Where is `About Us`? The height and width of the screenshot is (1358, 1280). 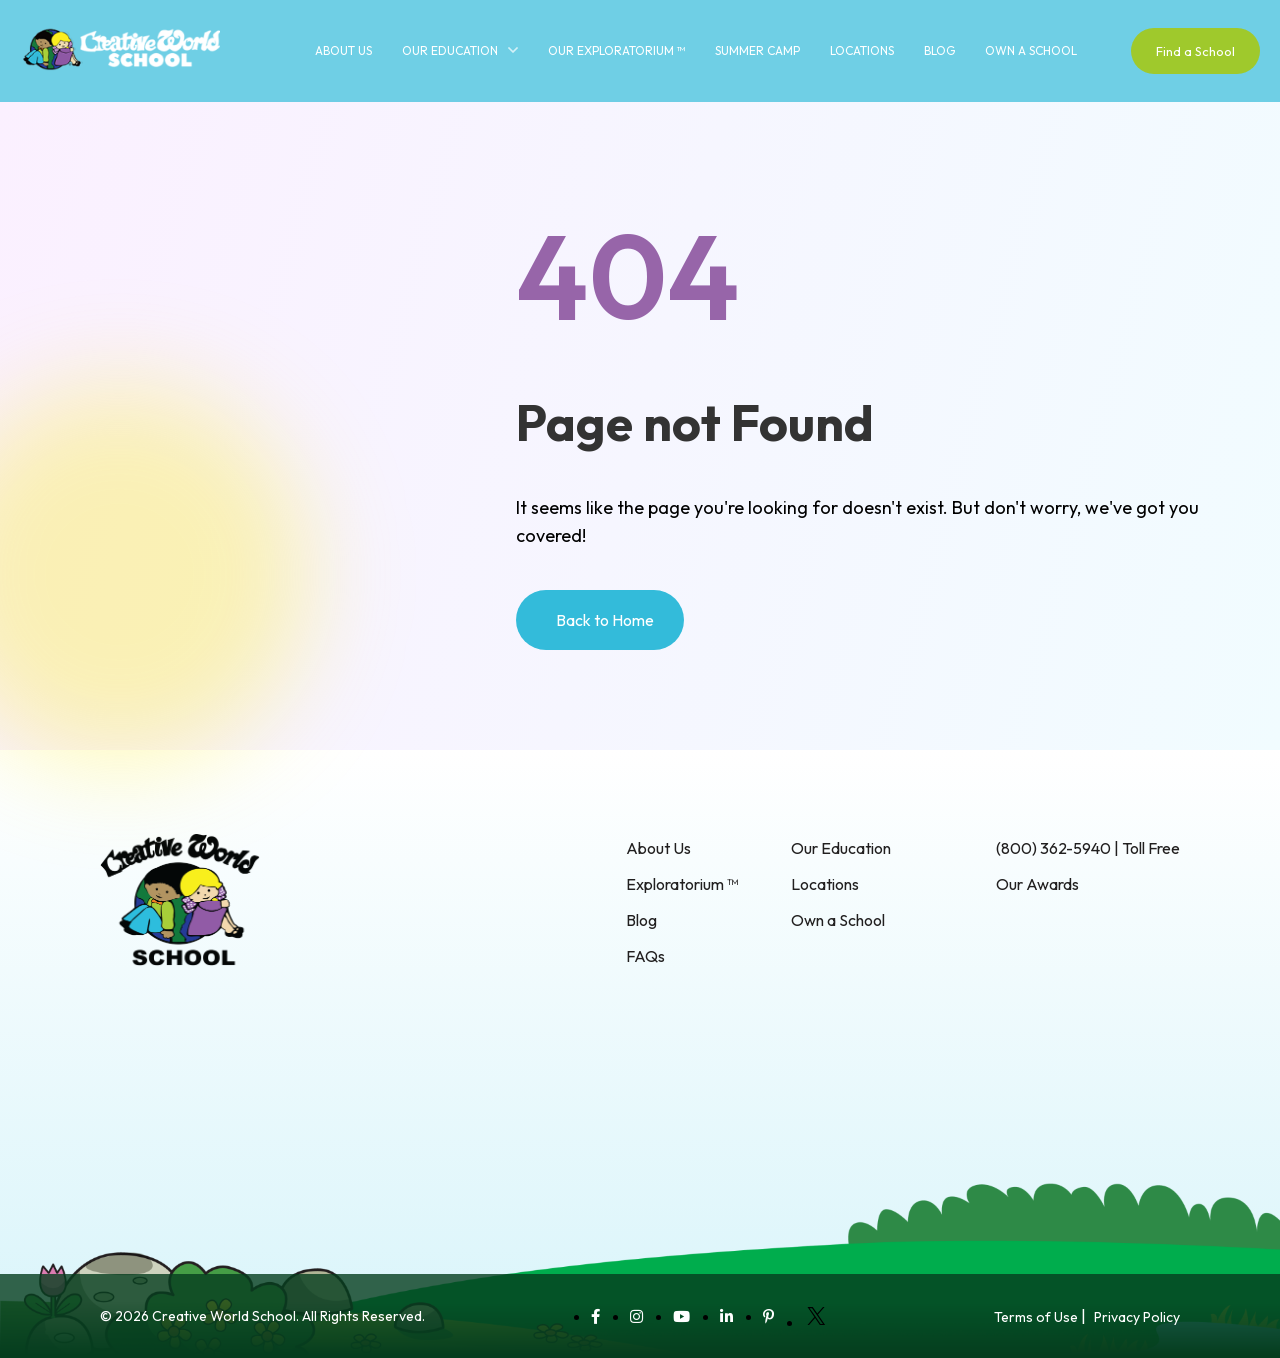
About Us is located at coordinates (343, 50).